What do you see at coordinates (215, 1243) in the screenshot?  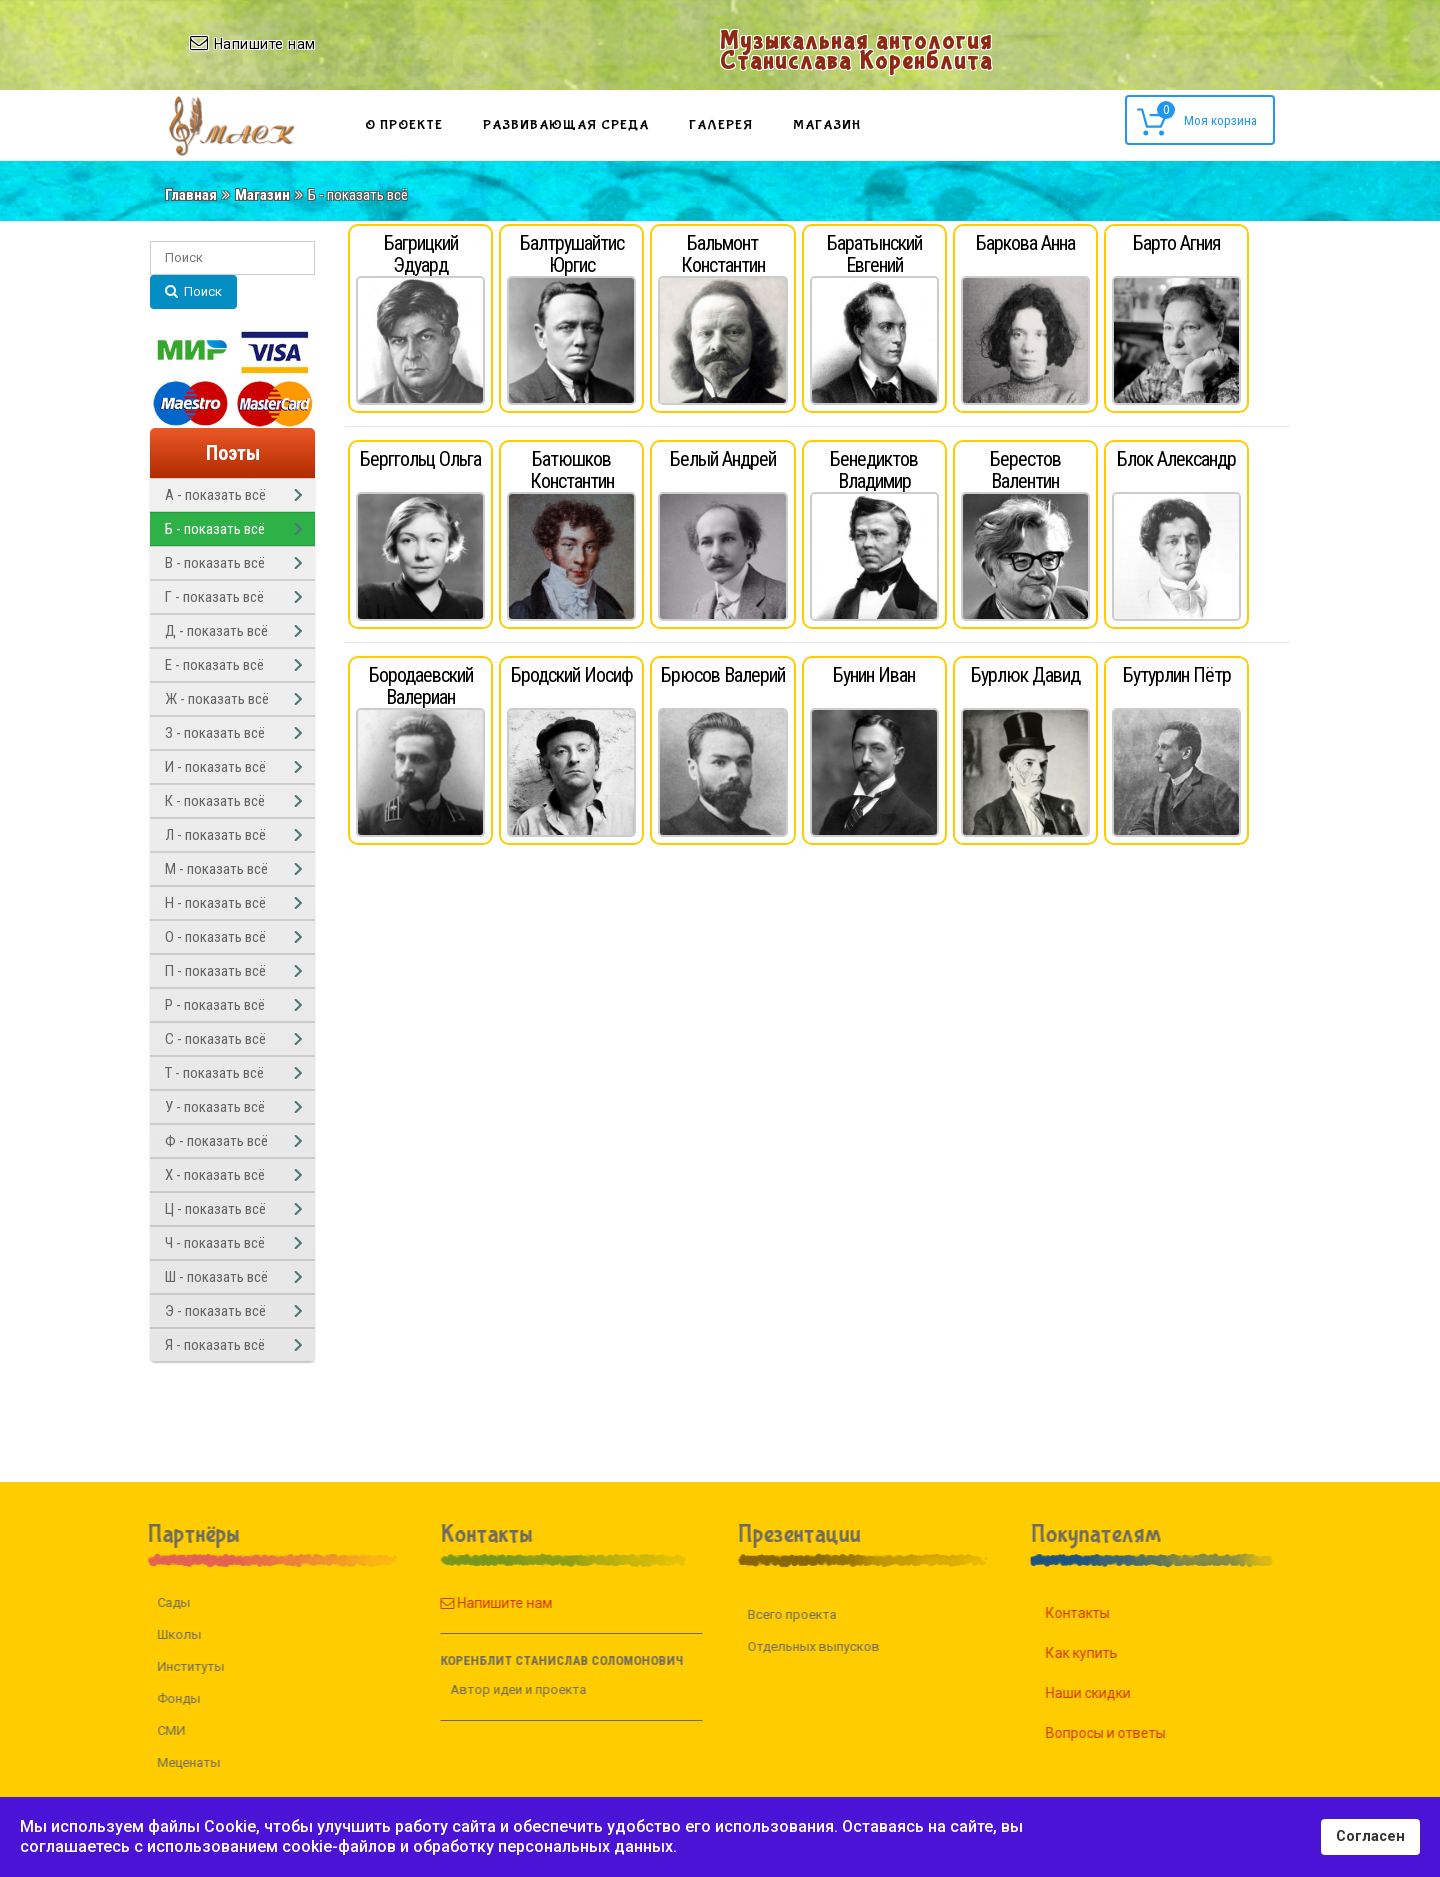 I see `Ч - показать всё` at bounding box center [215, 1243].